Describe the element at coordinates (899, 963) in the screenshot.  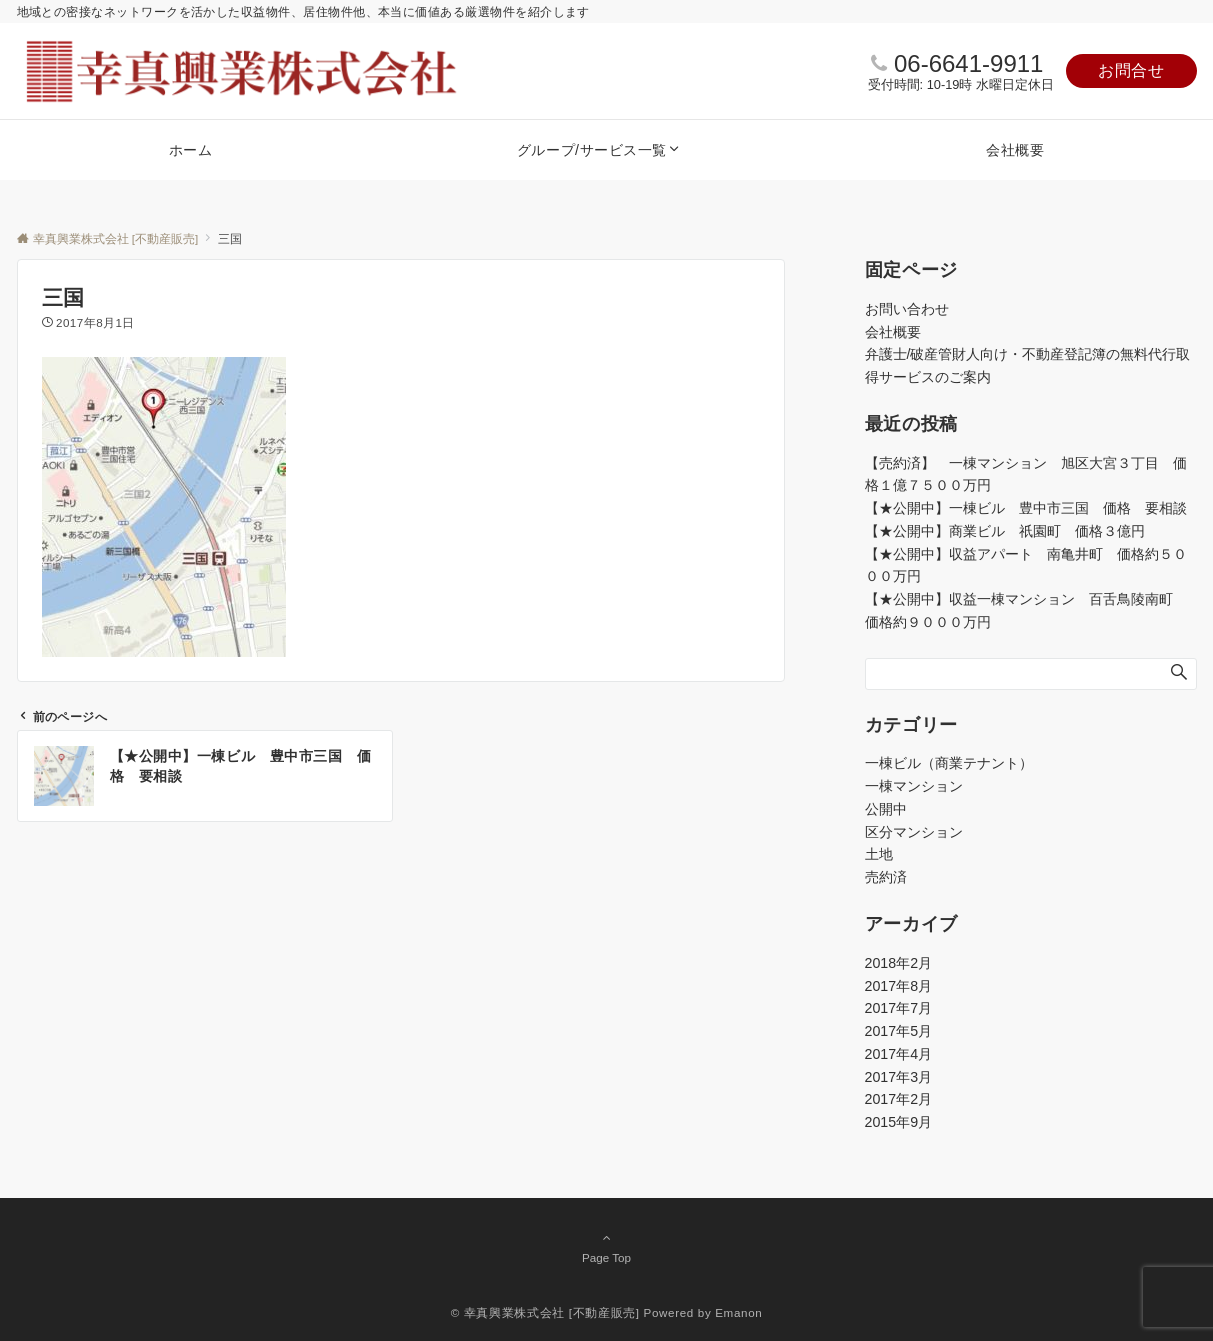
I see `2018年2月` at that location.